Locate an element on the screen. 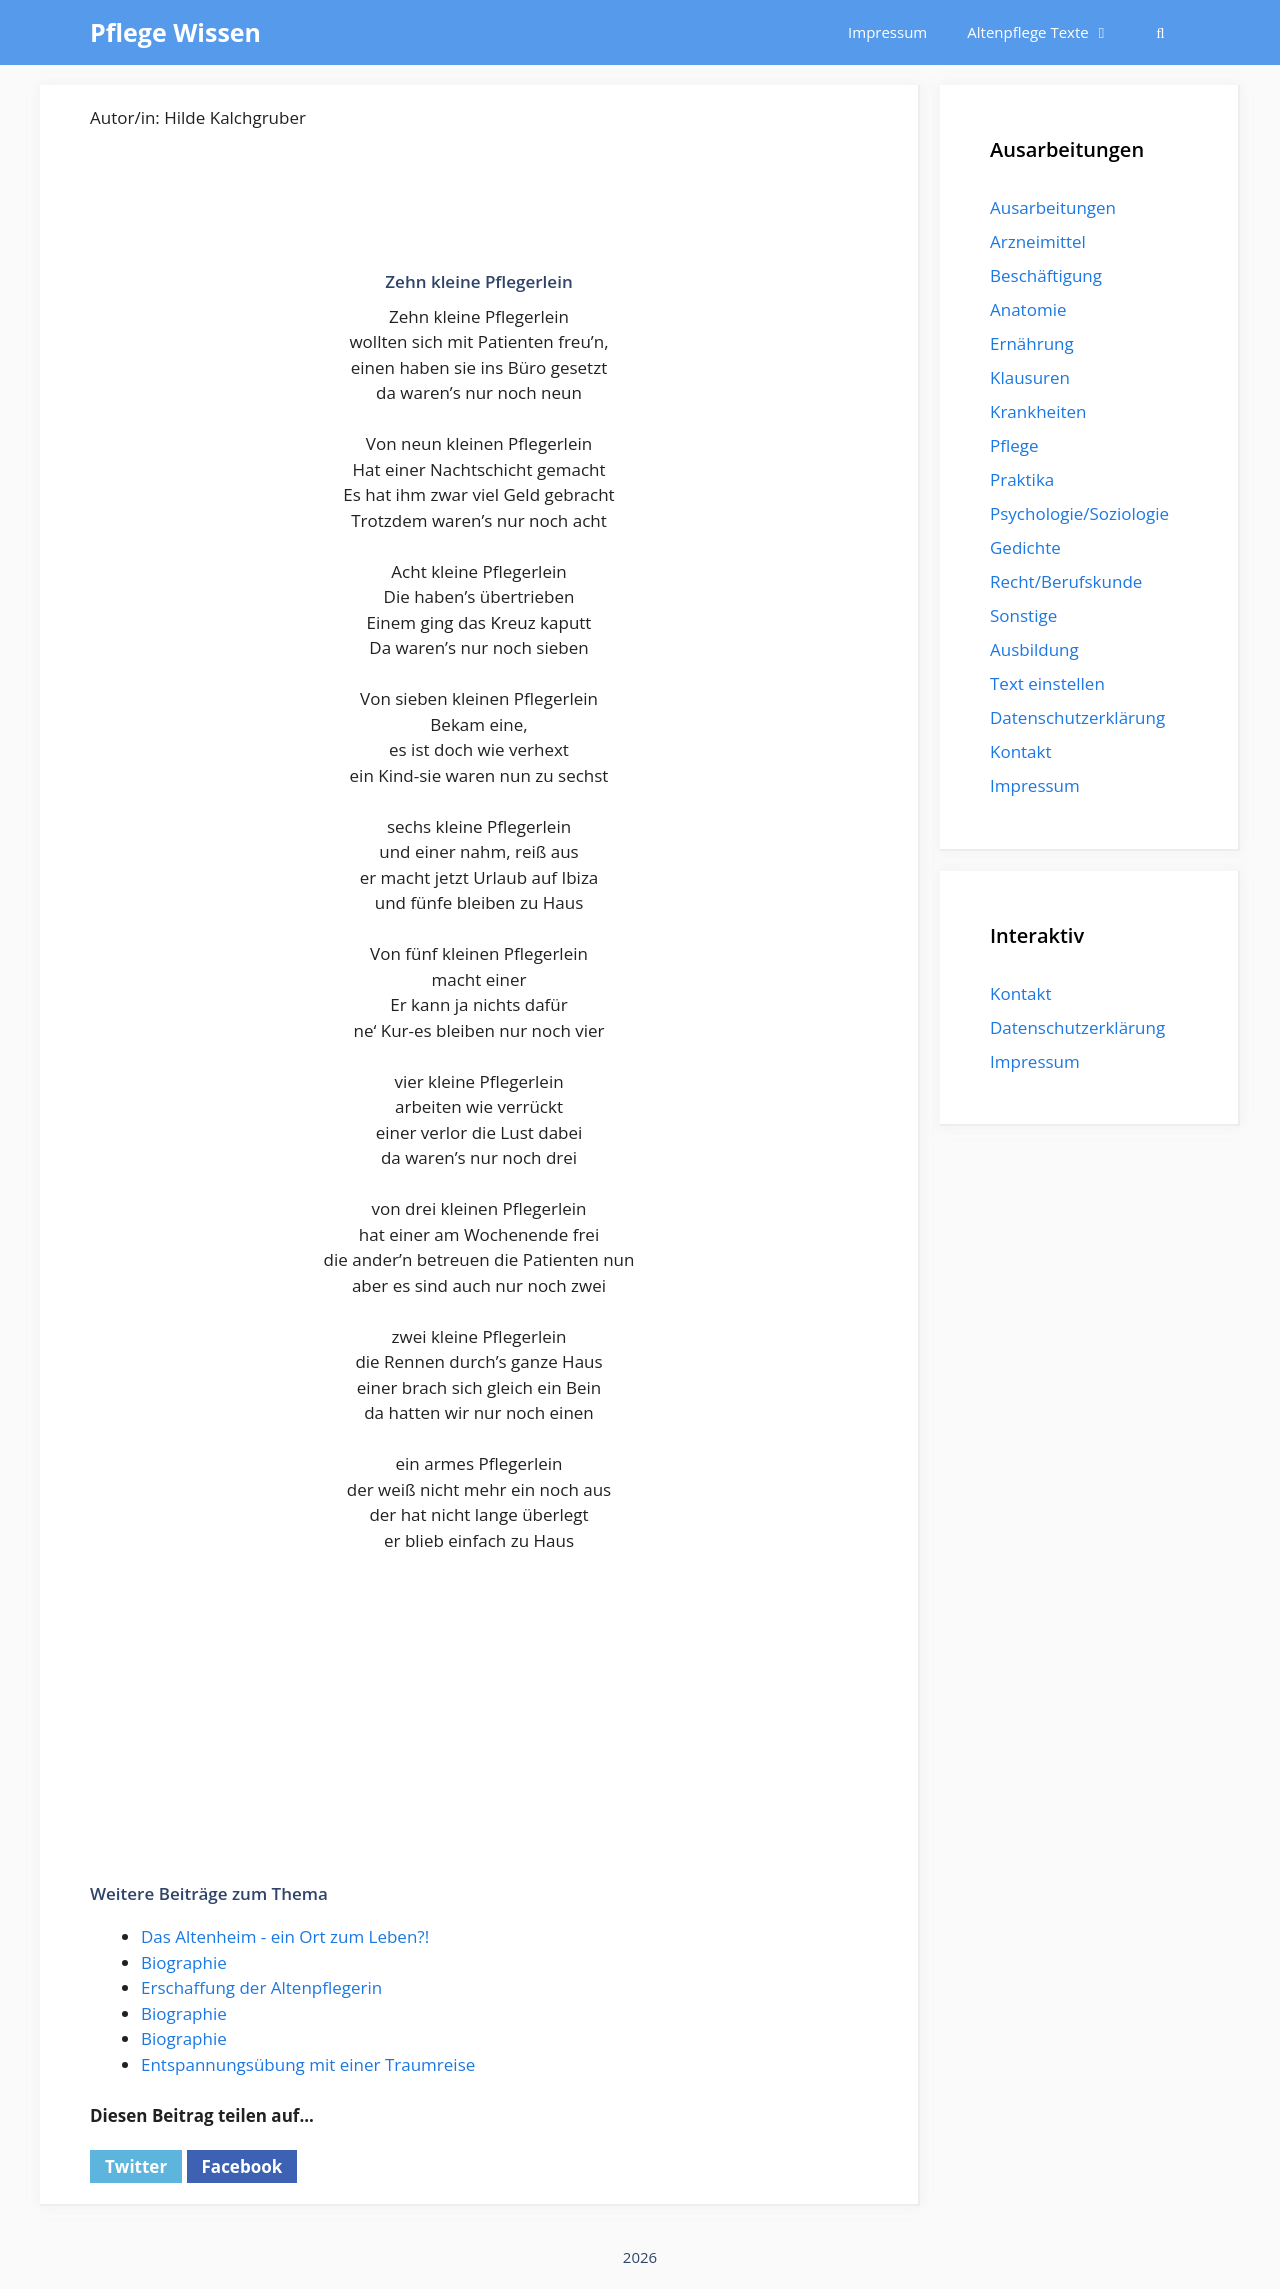 The image size is (1280, 2289). Ausarbeitungen is located at coordinates (1053, 207).